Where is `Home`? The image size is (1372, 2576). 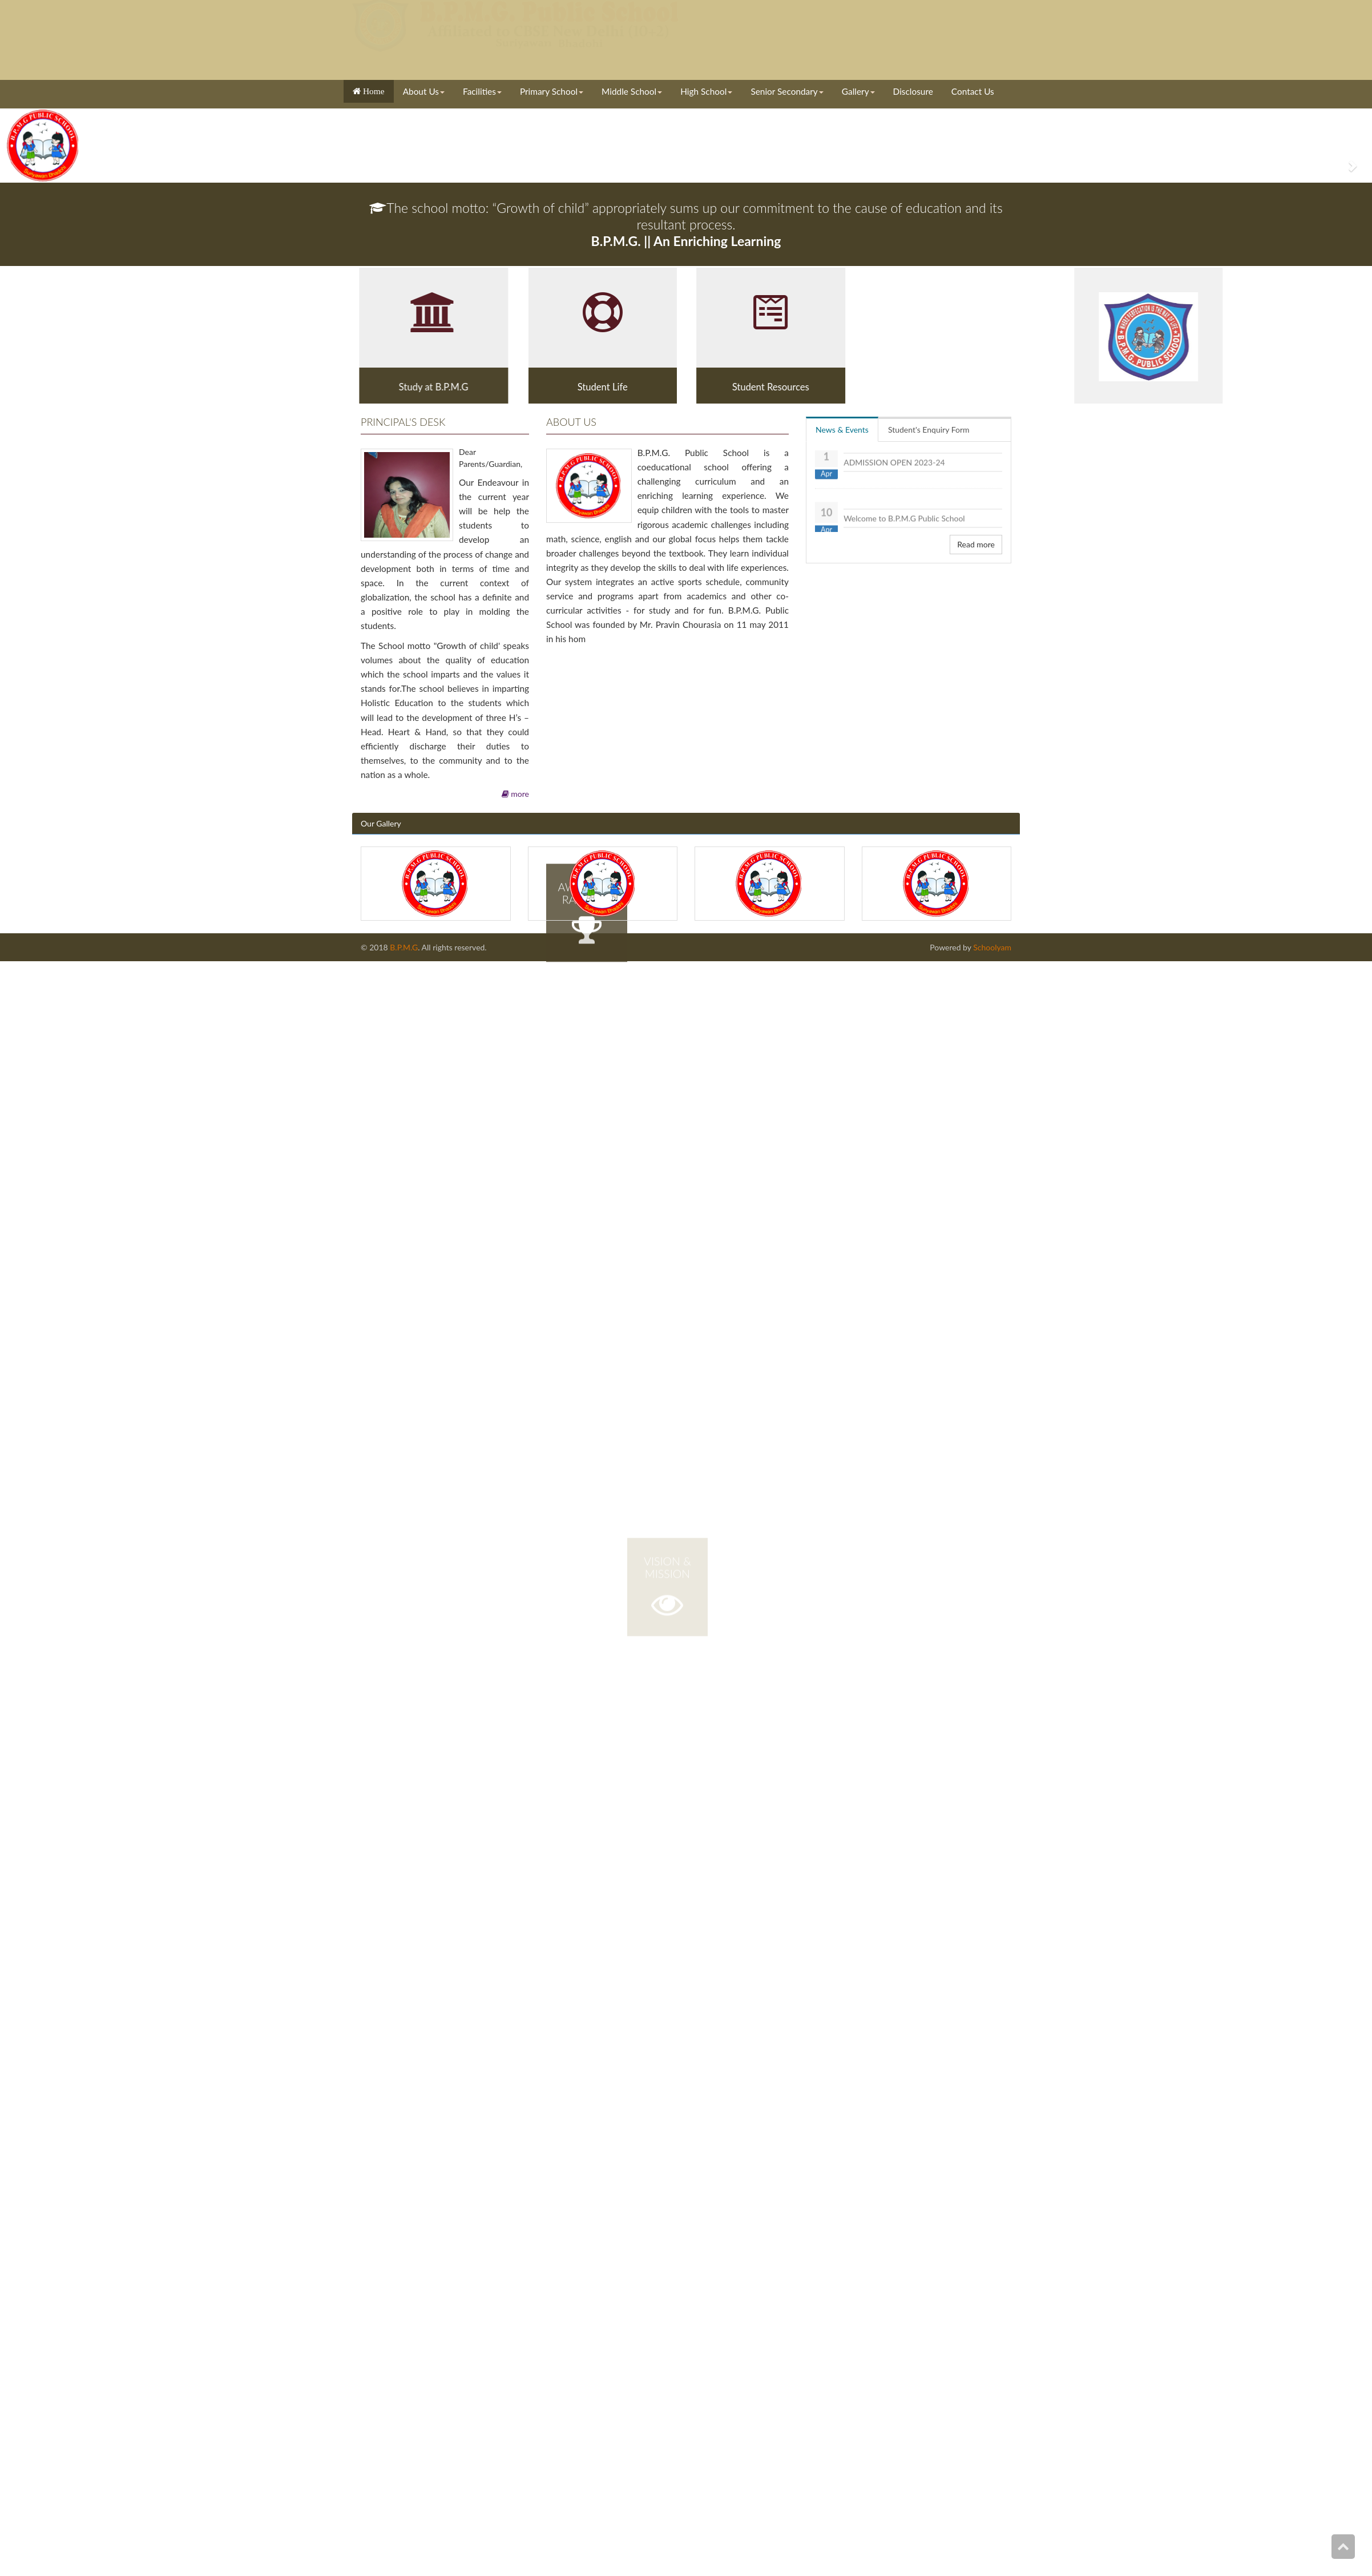
Home is located at coordinates (373, 91).